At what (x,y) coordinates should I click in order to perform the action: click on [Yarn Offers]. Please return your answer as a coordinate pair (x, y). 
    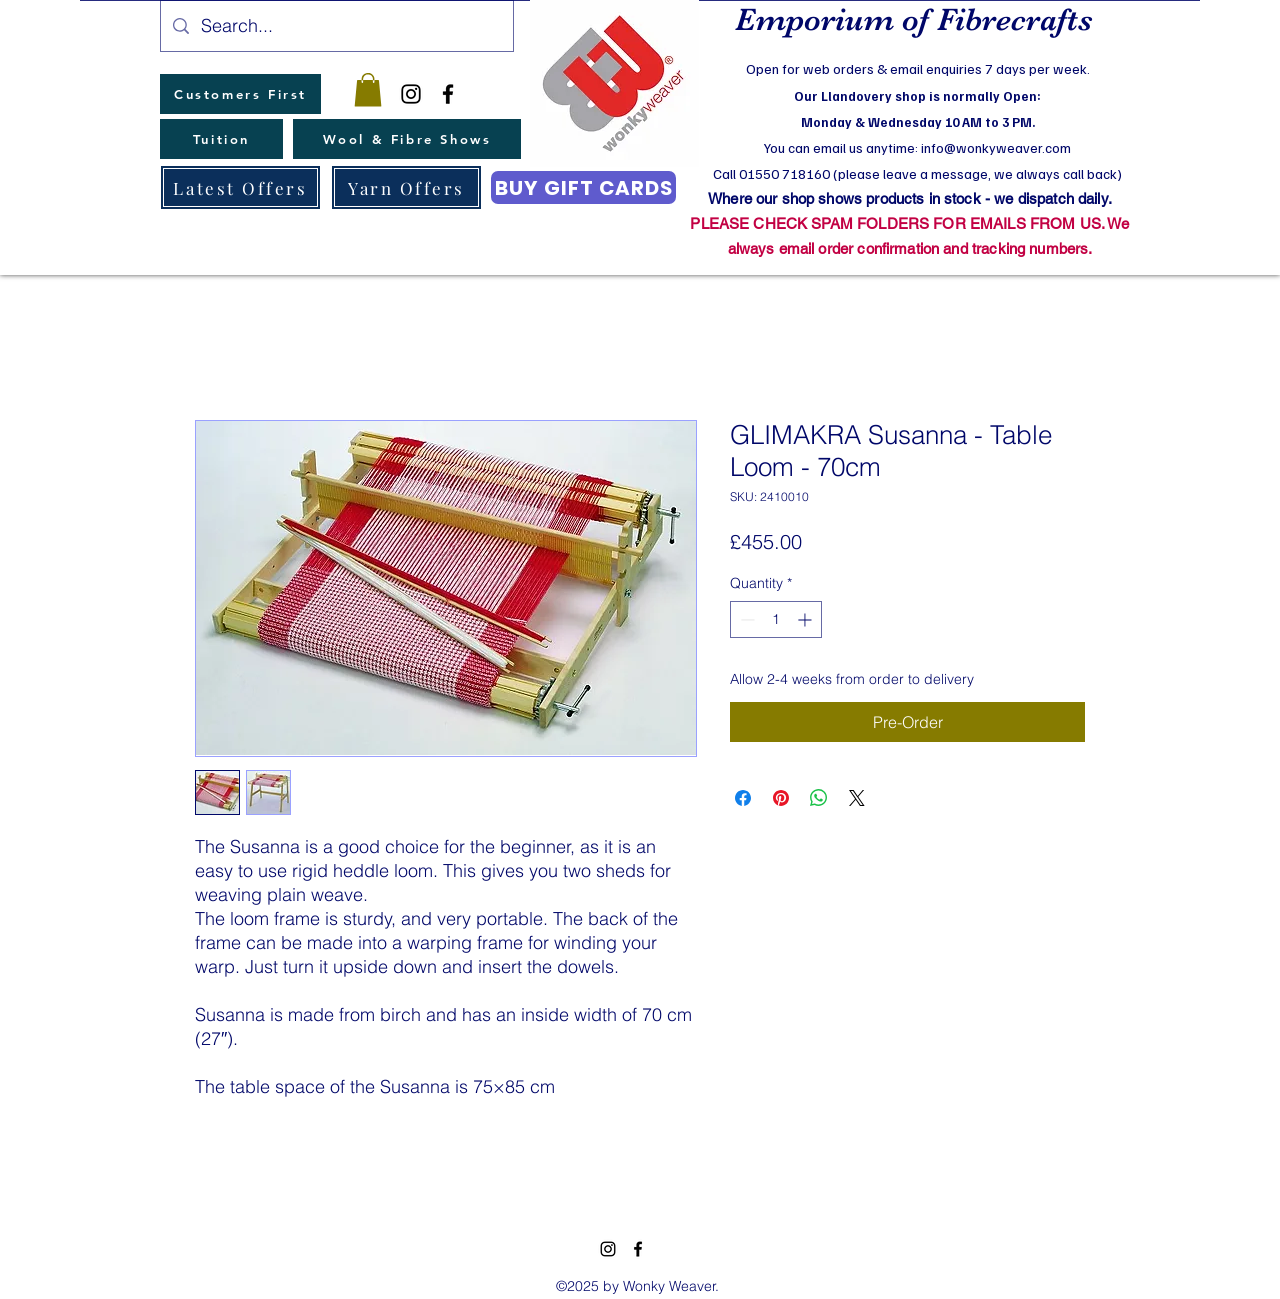
    Looking at the image, I should click on (406, 187).